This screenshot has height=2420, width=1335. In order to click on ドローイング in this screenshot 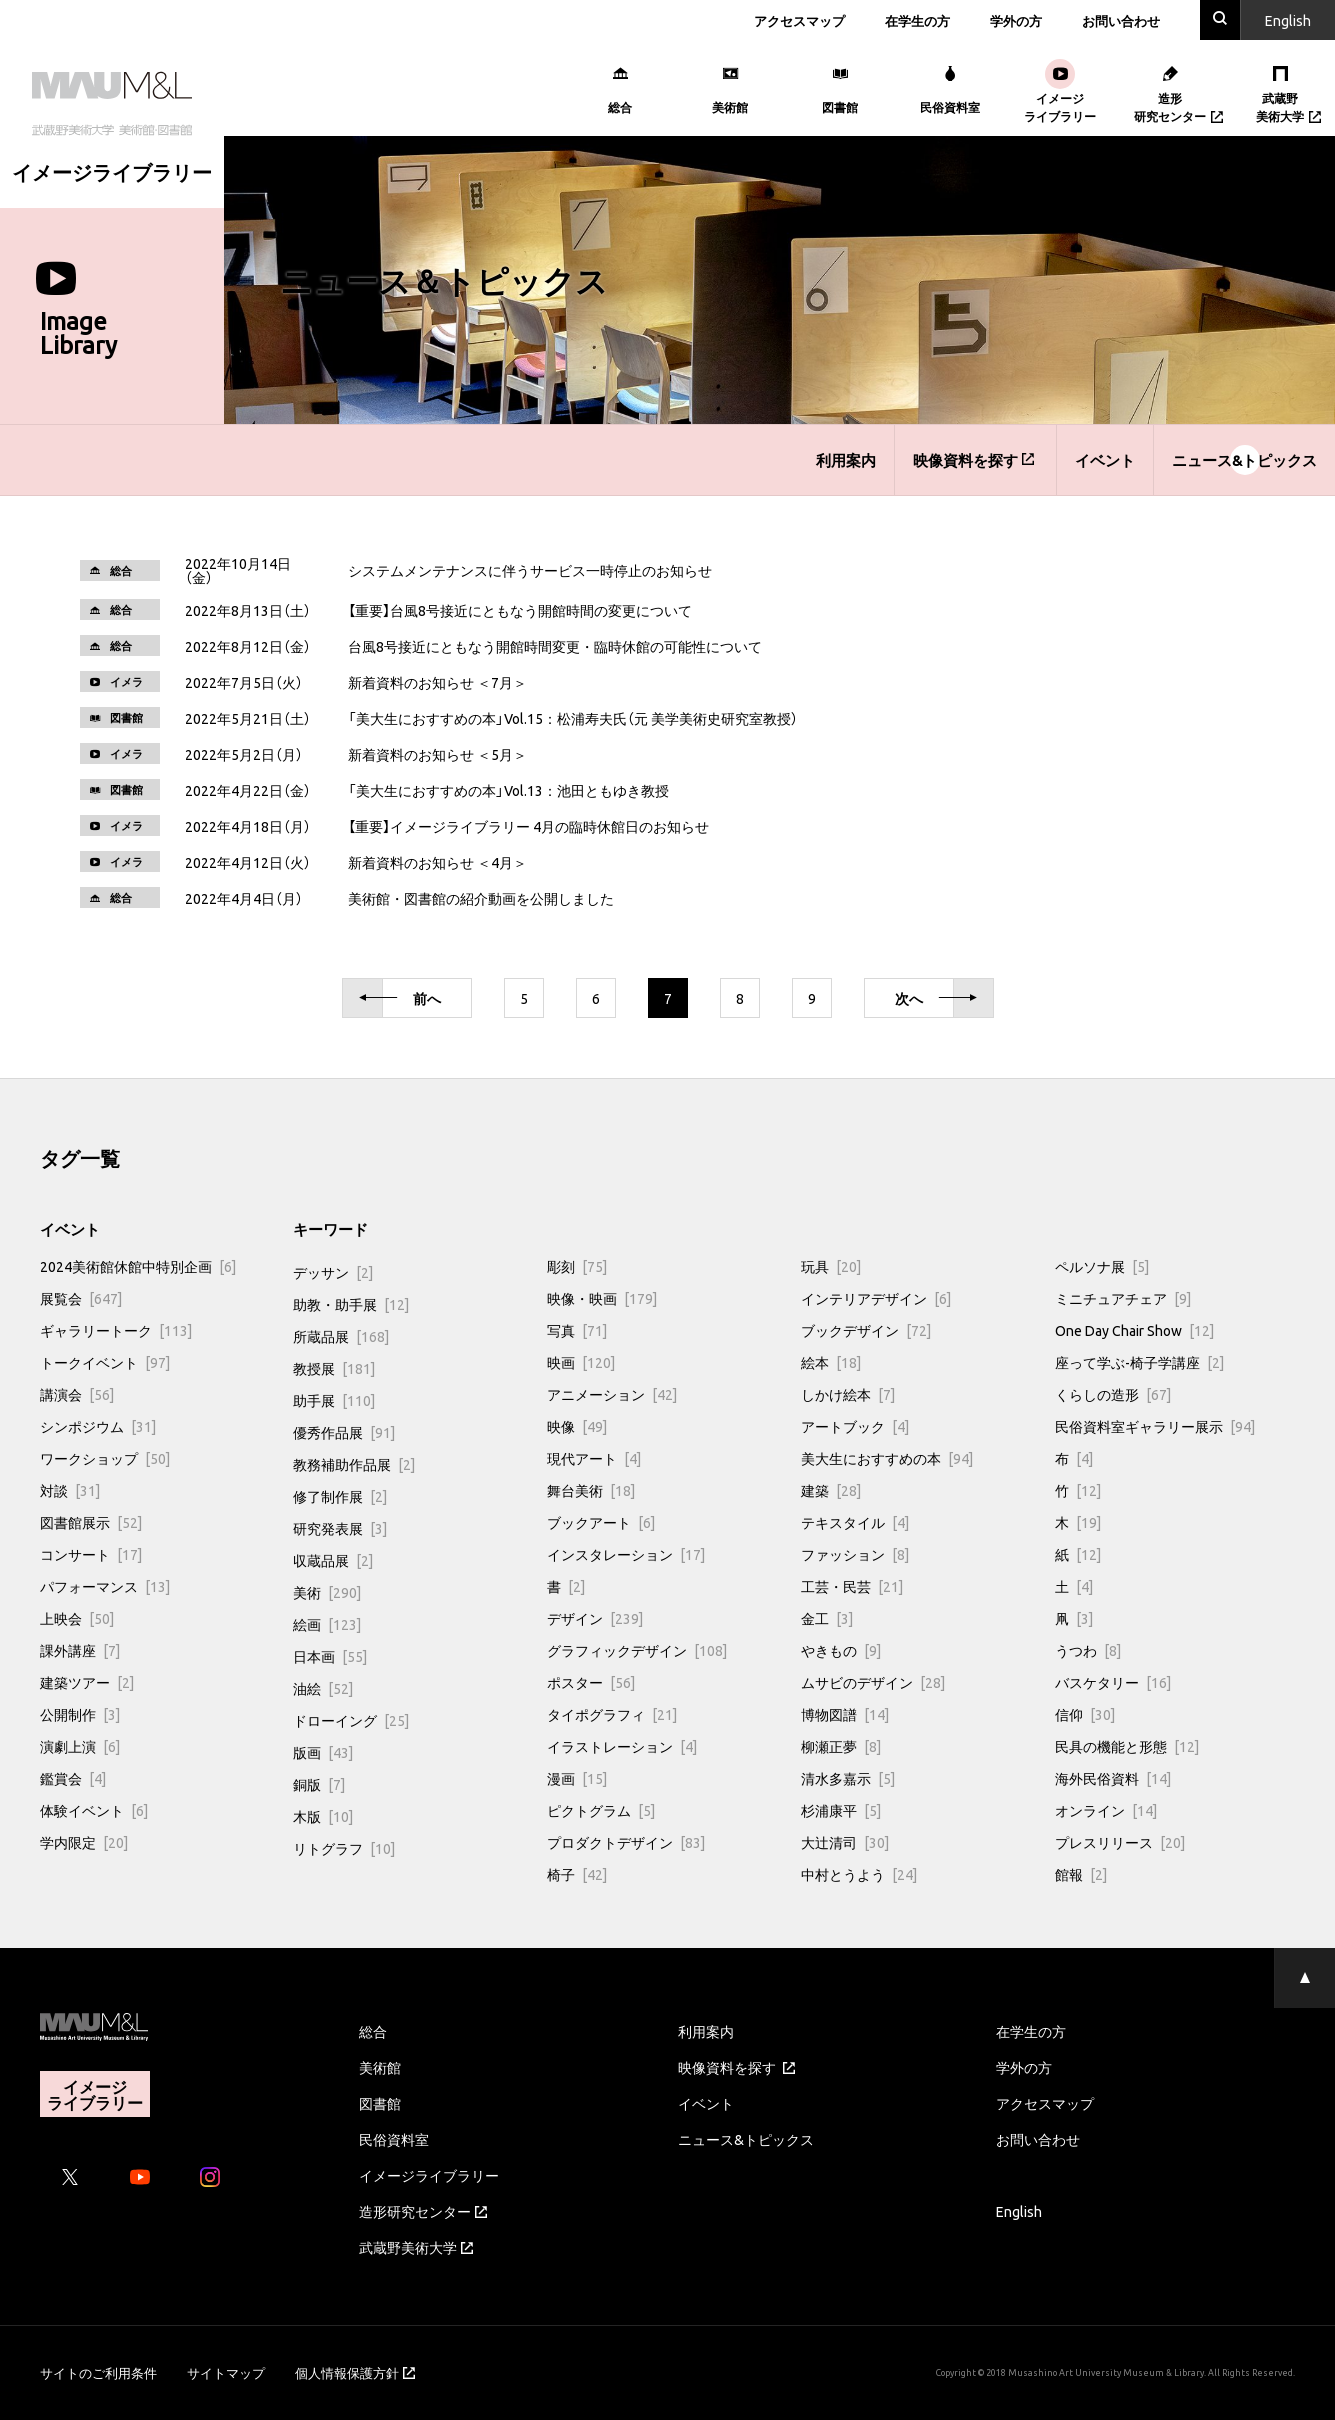, I will do `click(351, 1720)`.